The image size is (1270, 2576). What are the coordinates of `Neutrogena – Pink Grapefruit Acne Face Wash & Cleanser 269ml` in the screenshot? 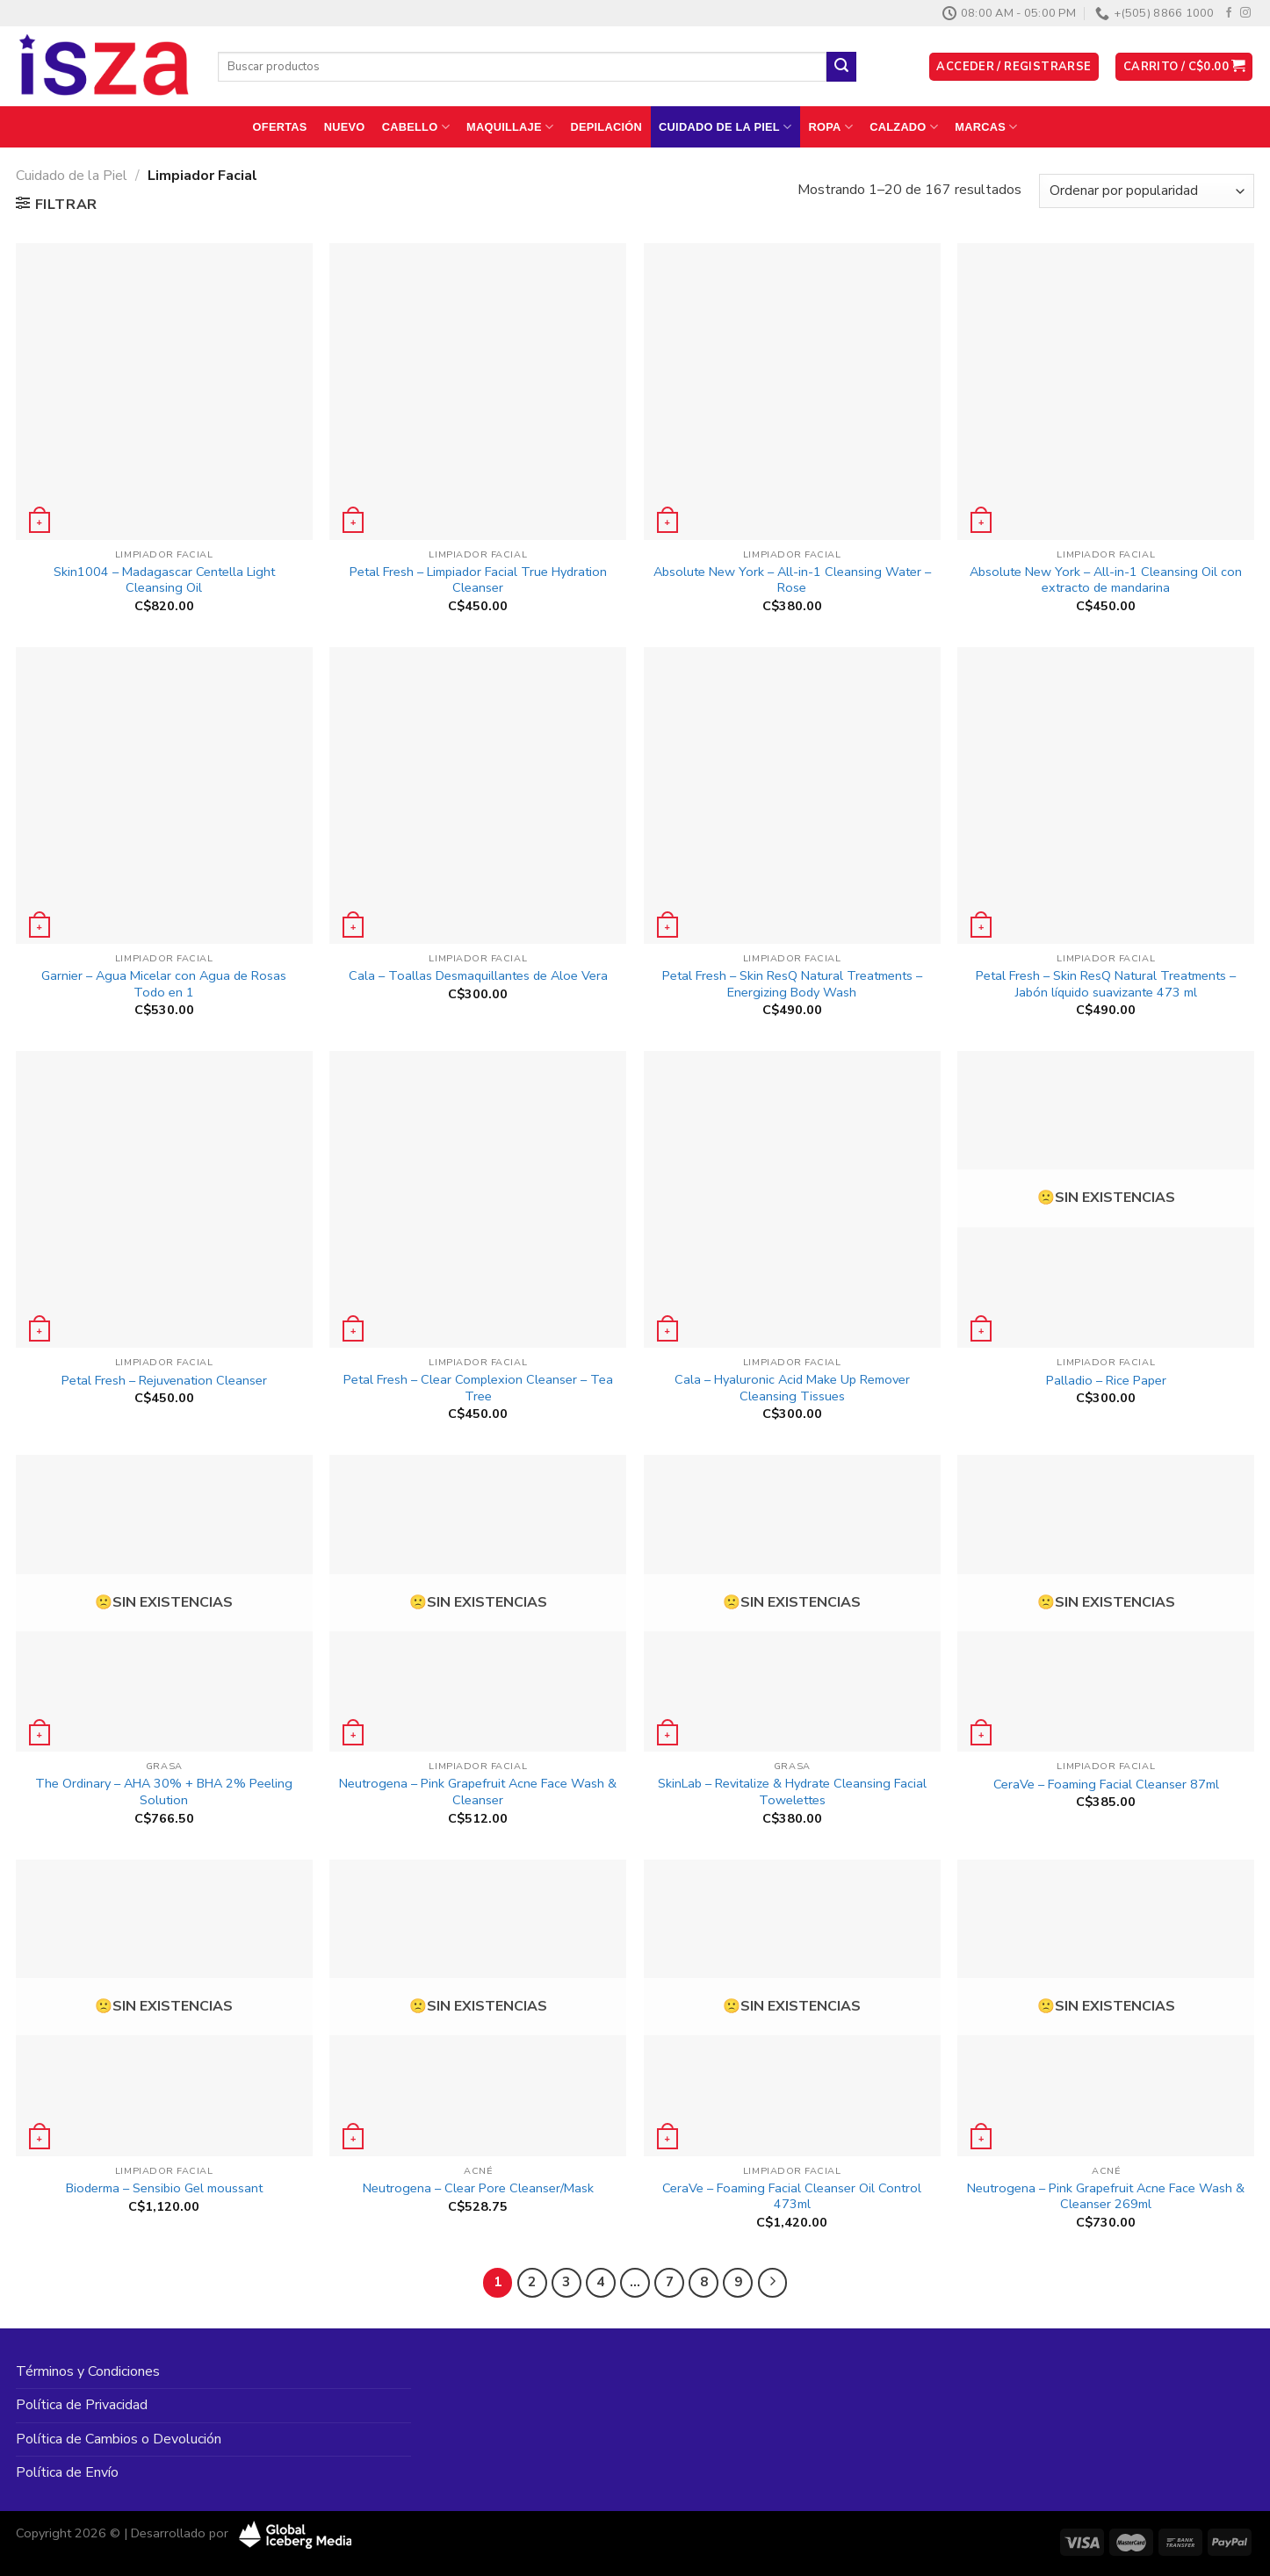 It's located at (1106, 2196).